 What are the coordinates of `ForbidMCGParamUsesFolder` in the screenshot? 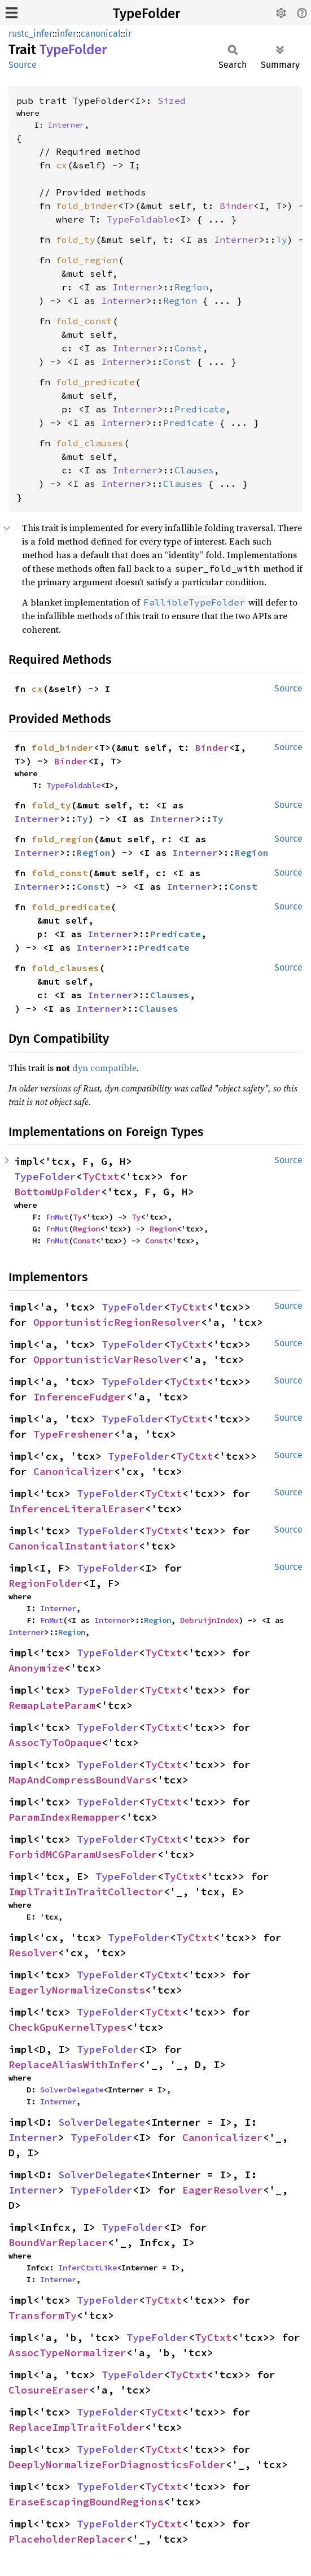 It's located at (82, 1854).